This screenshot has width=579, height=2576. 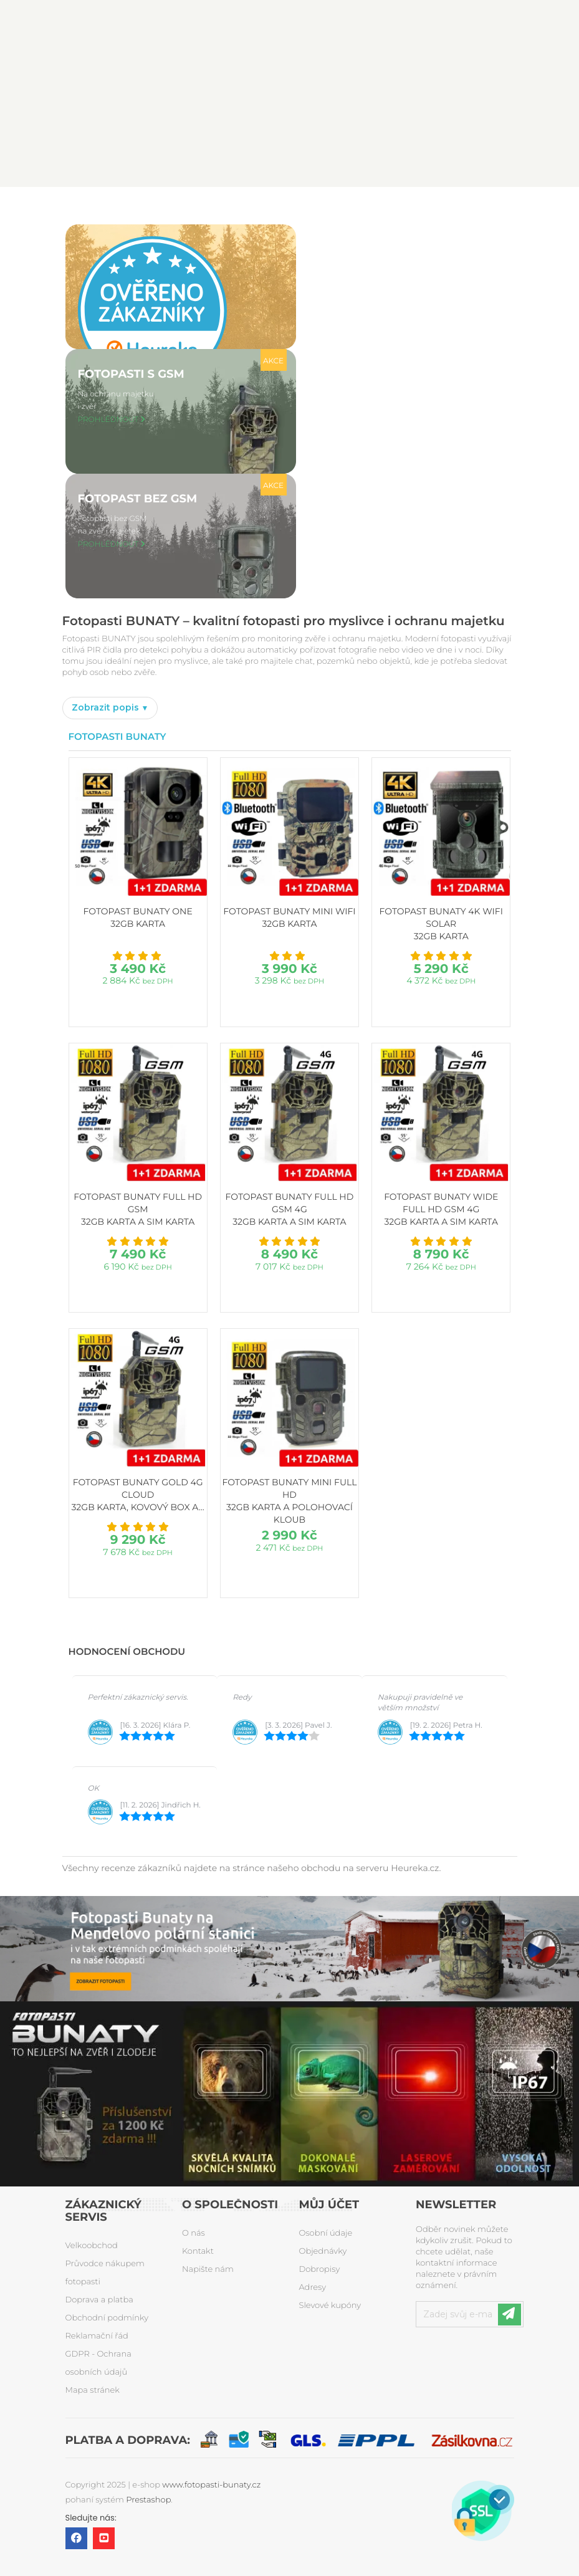 What do you see at coordinates (91, 2246) in the screenshot?
I see `Velkoobchod` at bounding box center [91, 2246].